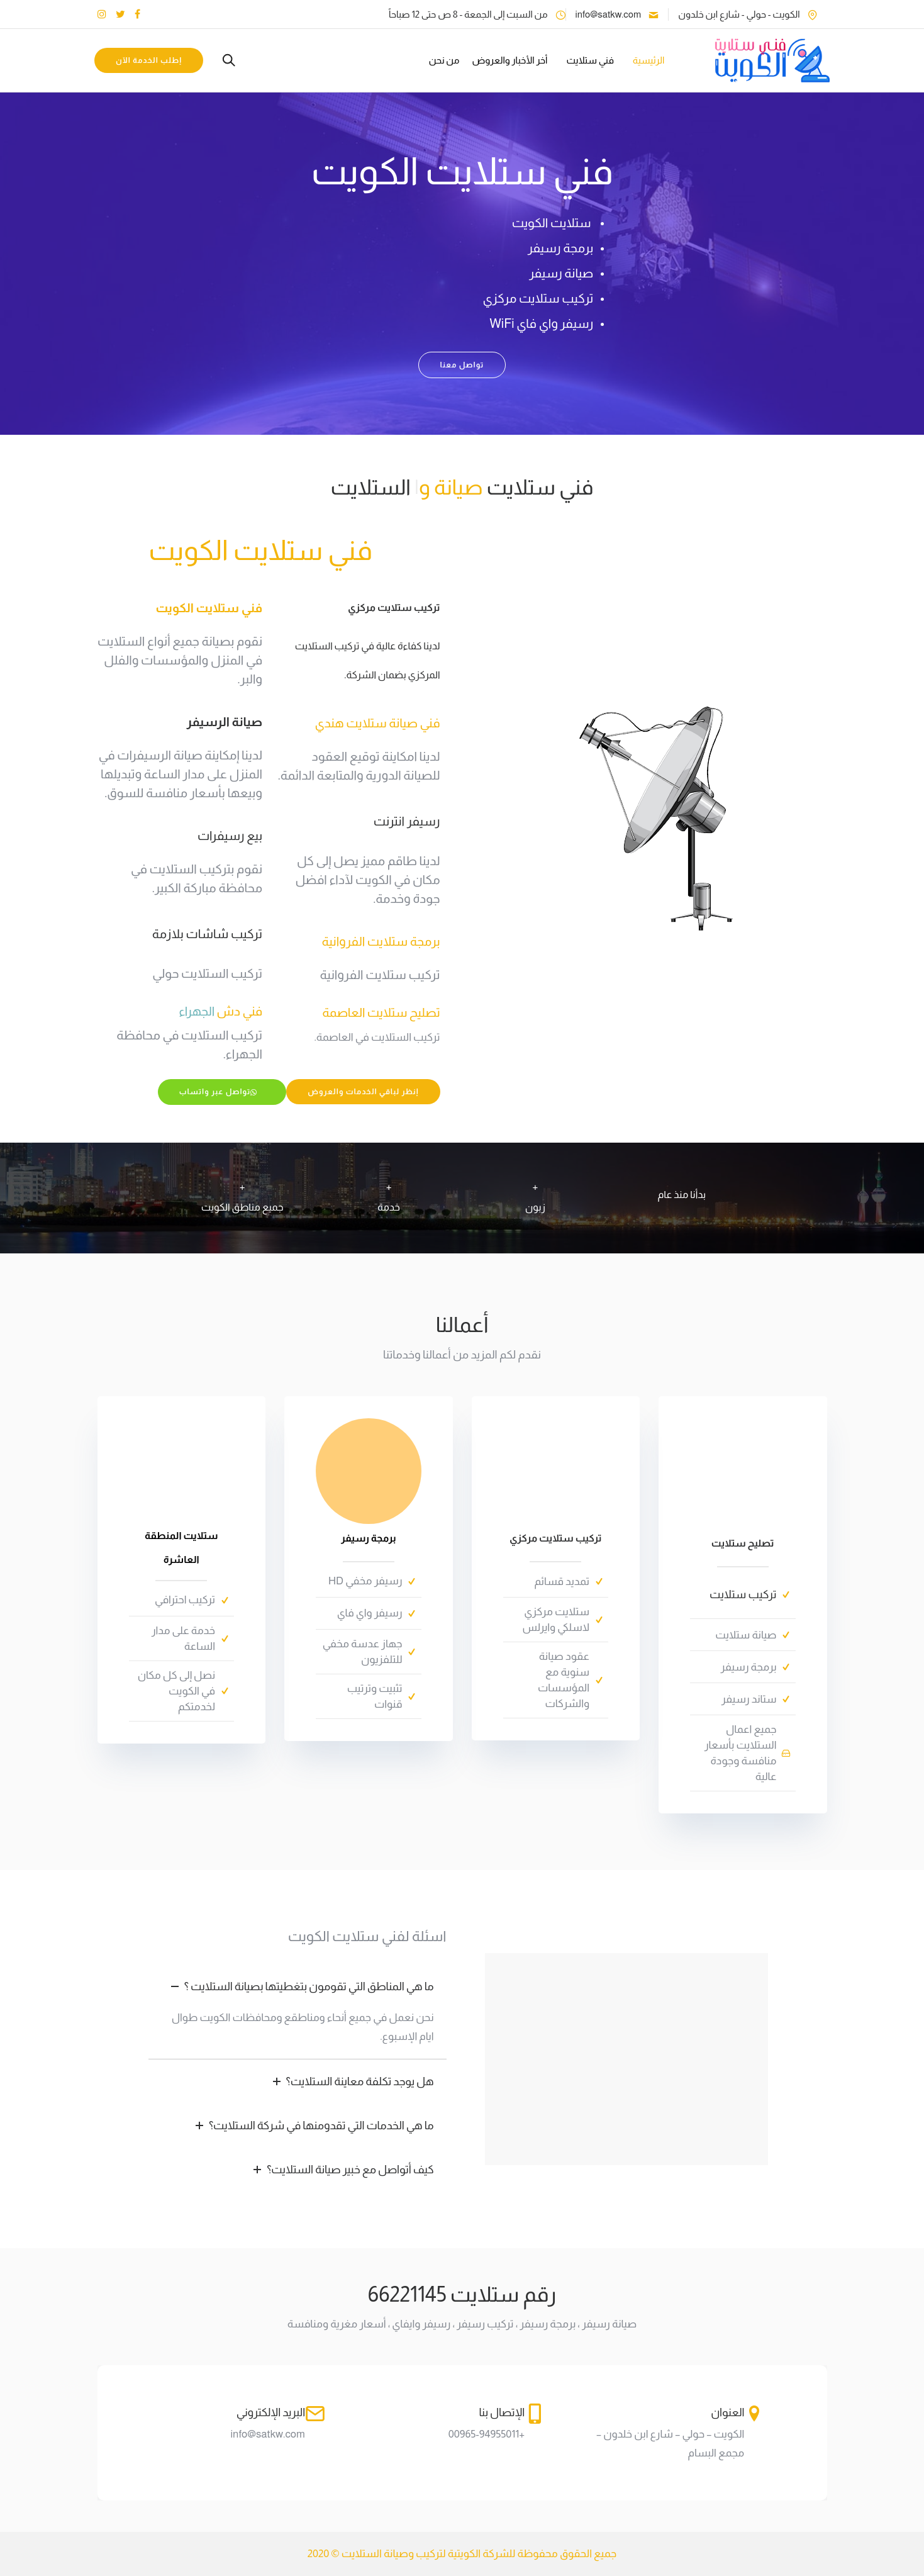 The image size is (924, 2576). What do you see at coordinates (462, 365) in the screenshot?
I see `تواصل معنا` at bounding box center [462, 365].